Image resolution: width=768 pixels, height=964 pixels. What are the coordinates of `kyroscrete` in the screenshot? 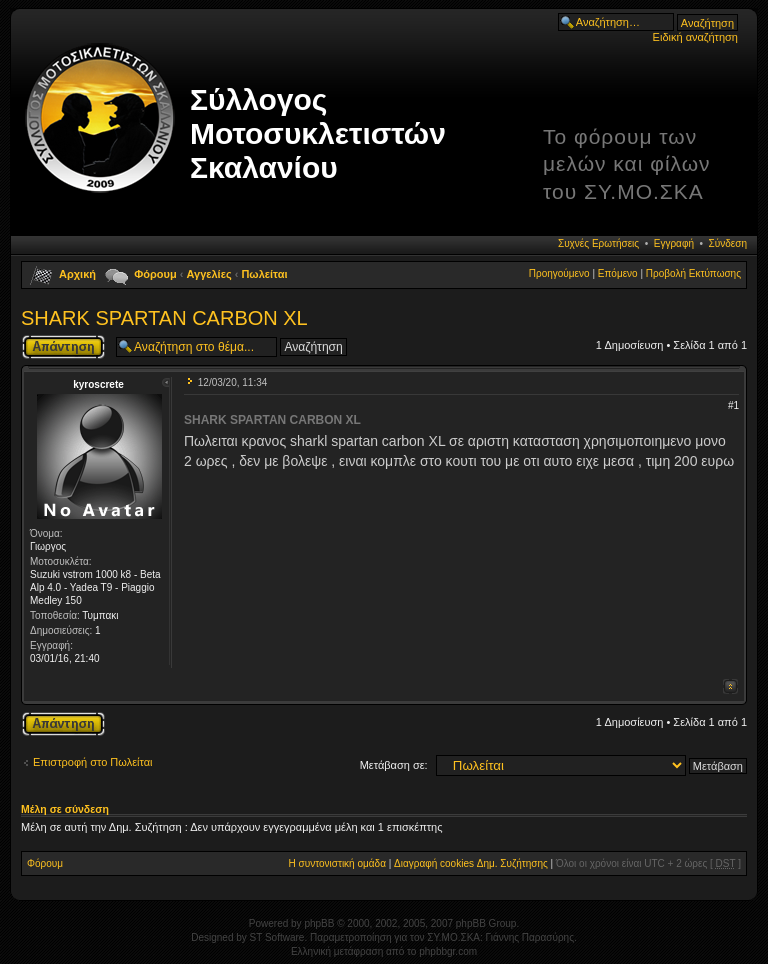 It's located at (98, 384).